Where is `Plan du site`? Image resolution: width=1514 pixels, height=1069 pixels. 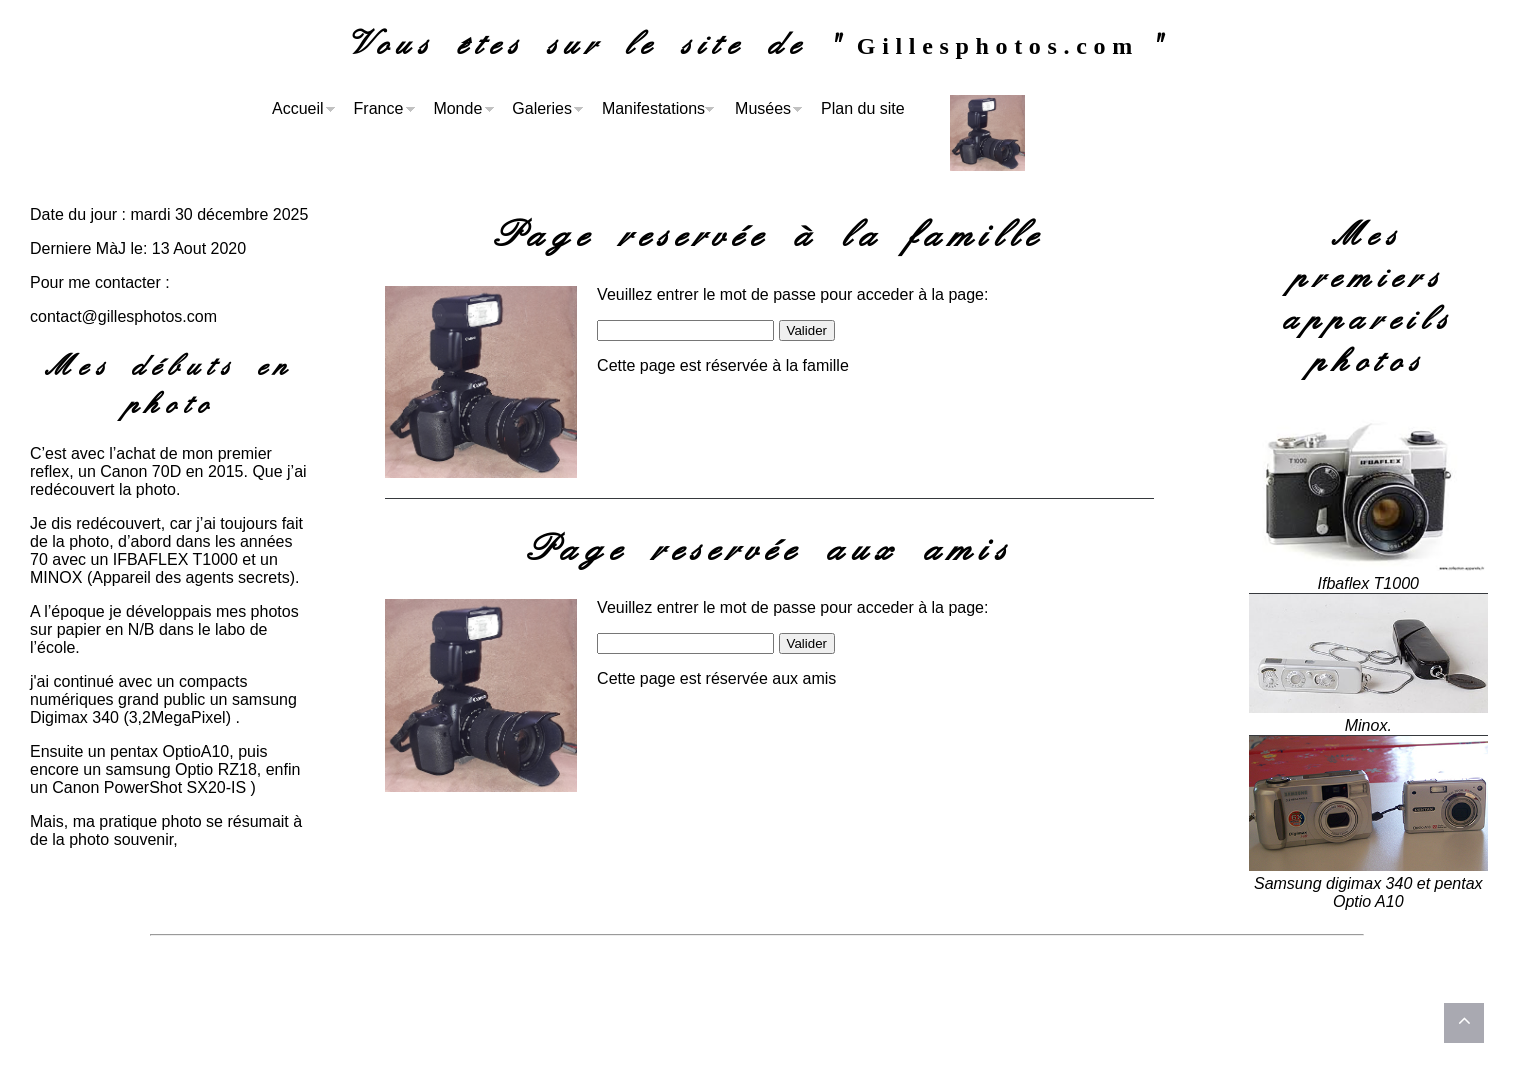
Plan du site is located at coordinates (863, 108).